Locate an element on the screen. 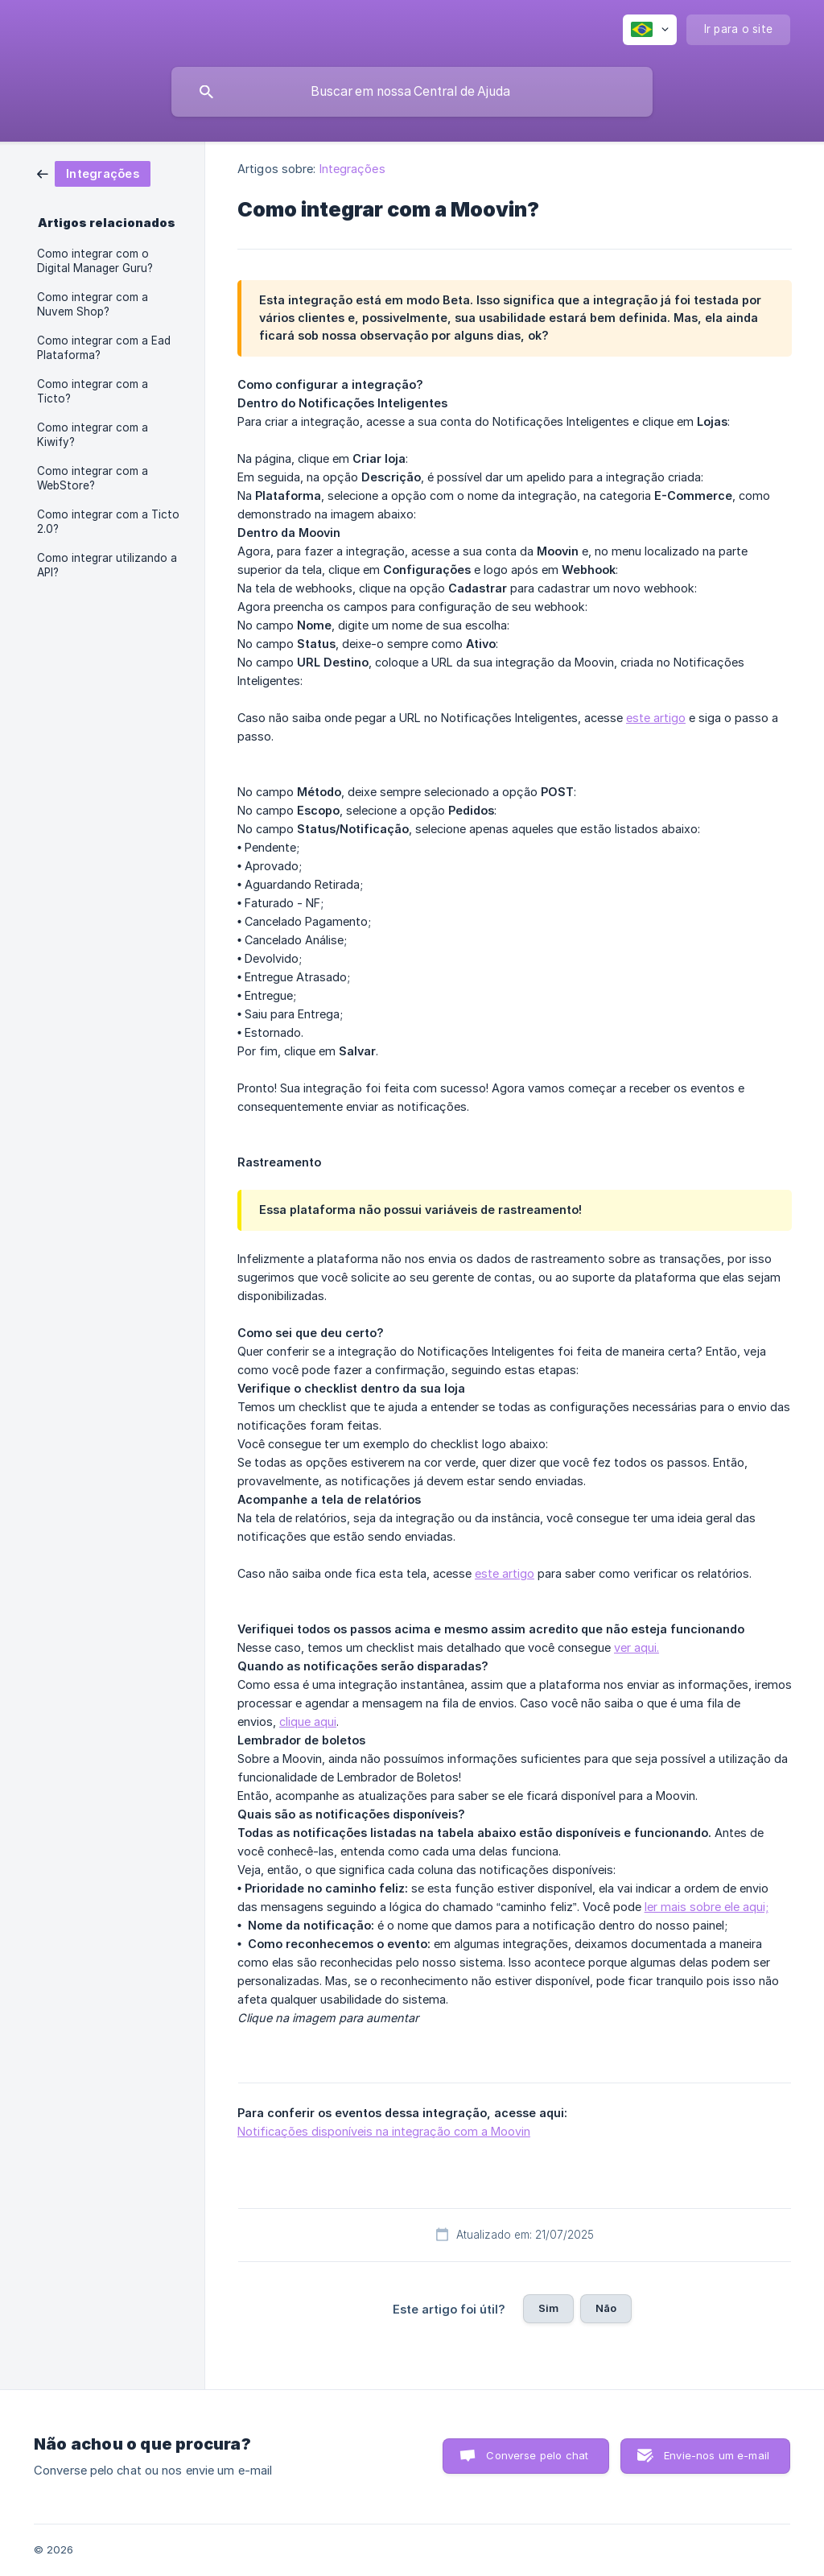 Image resolution: width=824 pixels, height=2576 pixels. [searchbox] is located at coordinates (412, 92).